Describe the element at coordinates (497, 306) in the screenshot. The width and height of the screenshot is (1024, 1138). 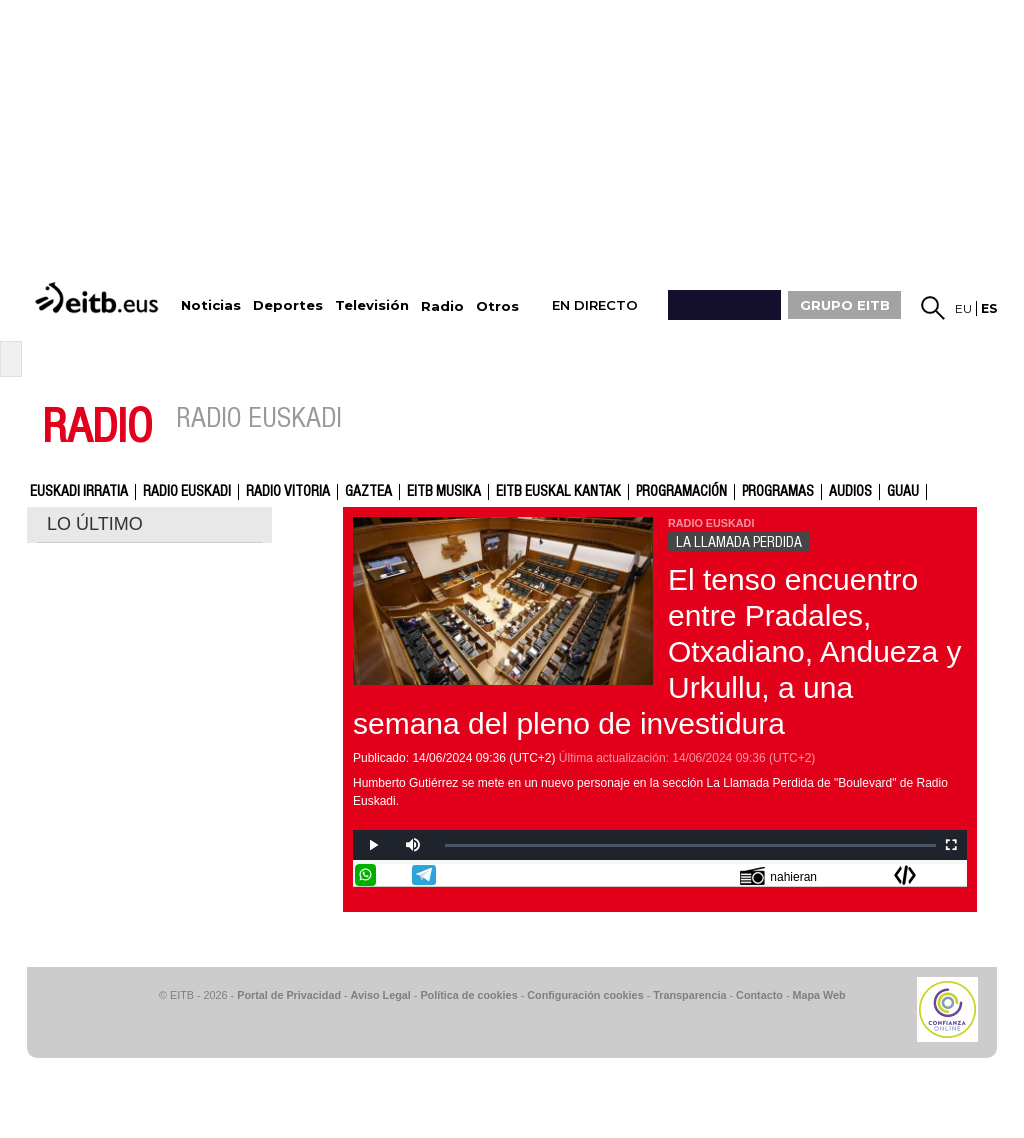
I see `Otros` at that location.